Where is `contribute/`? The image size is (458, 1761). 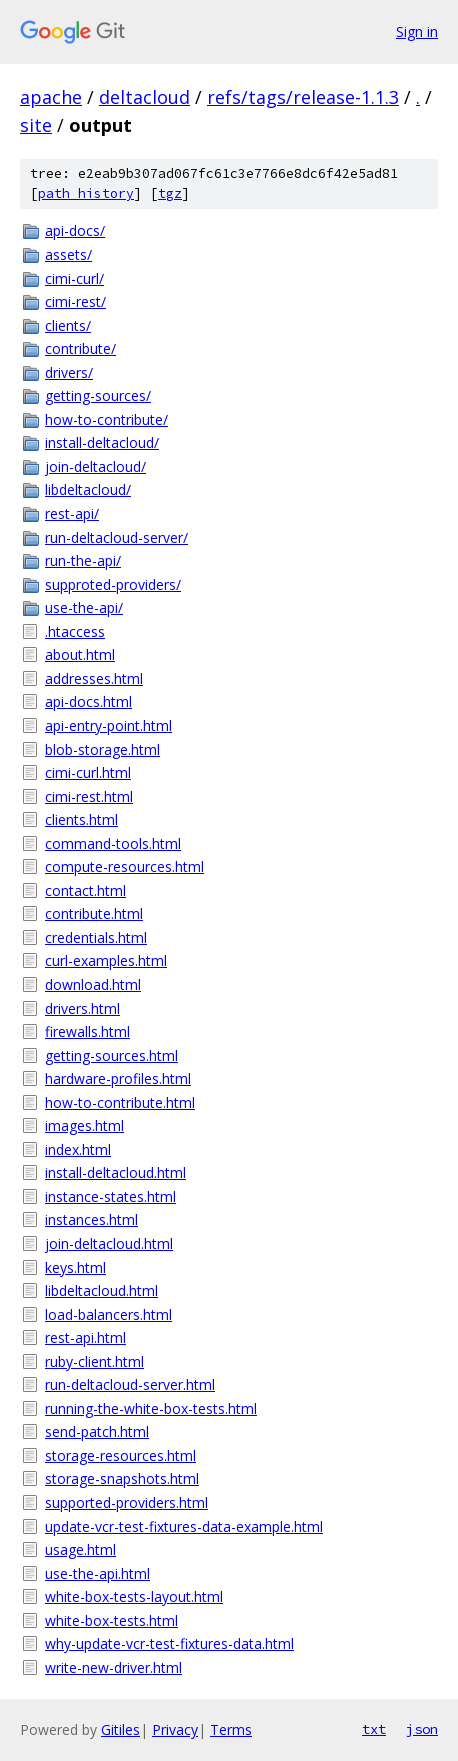
contribute/ is located at coordinates (80, 348).